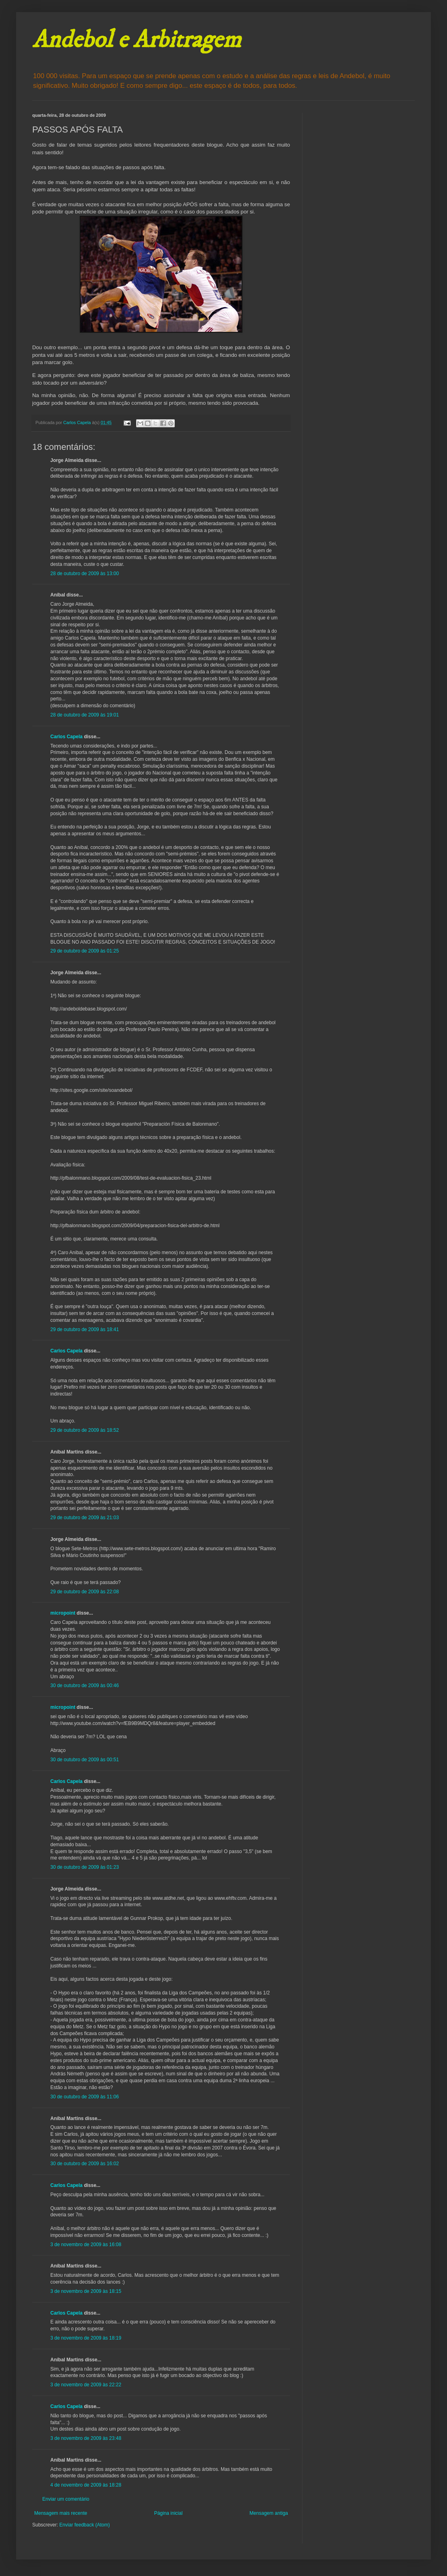 This screenshot has height=2576, width=447. Describe the element at coordinates (85, 2485) in the screenshot. I see `4 de novembro de 2009 às 18:28` at that location.